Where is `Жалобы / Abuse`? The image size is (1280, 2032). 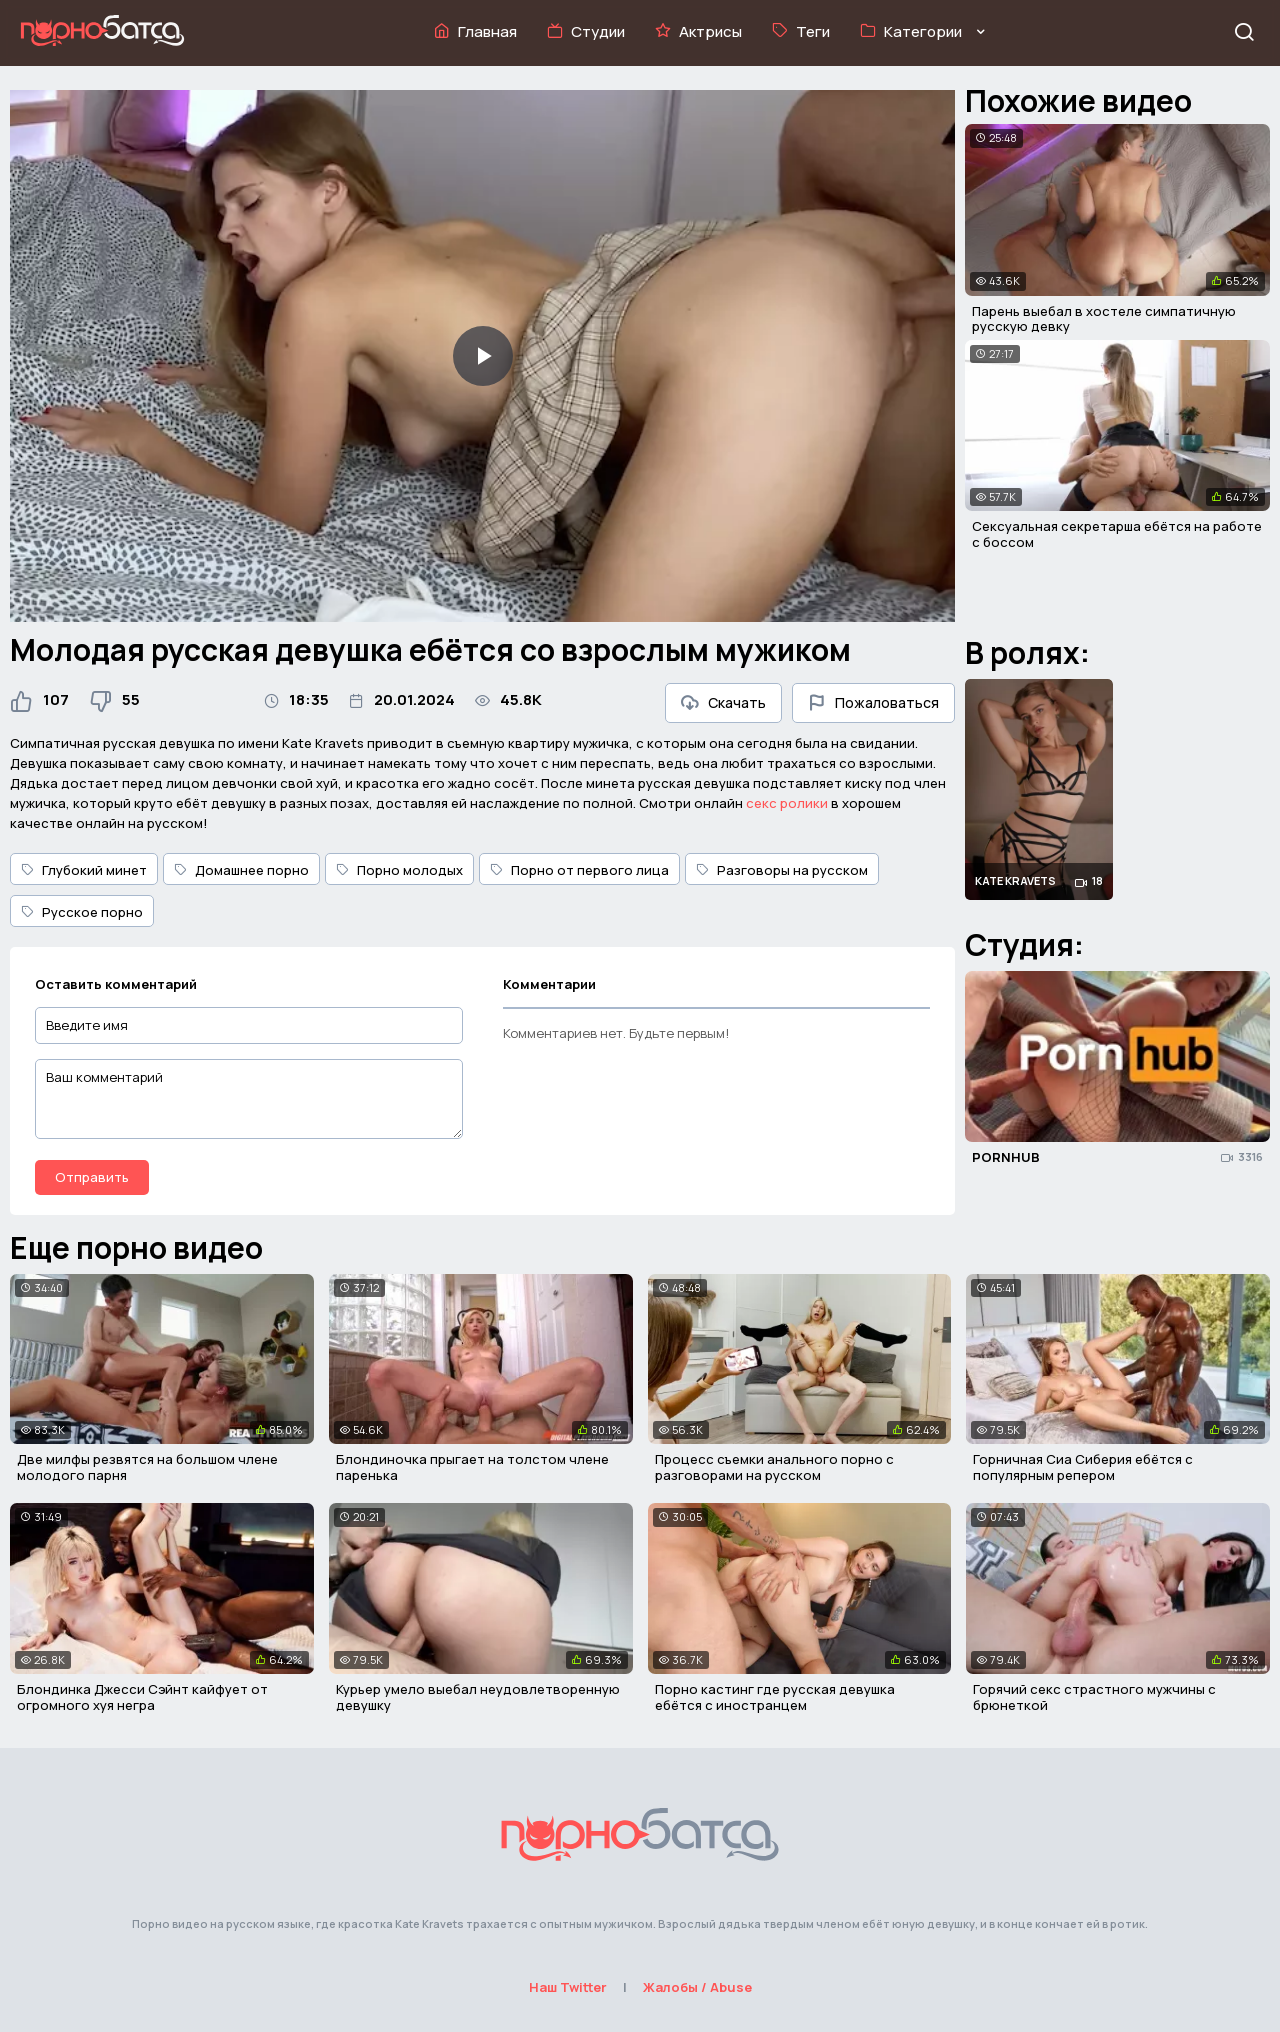
Жалобы / Abuse is located at coordinates (697, 1987).